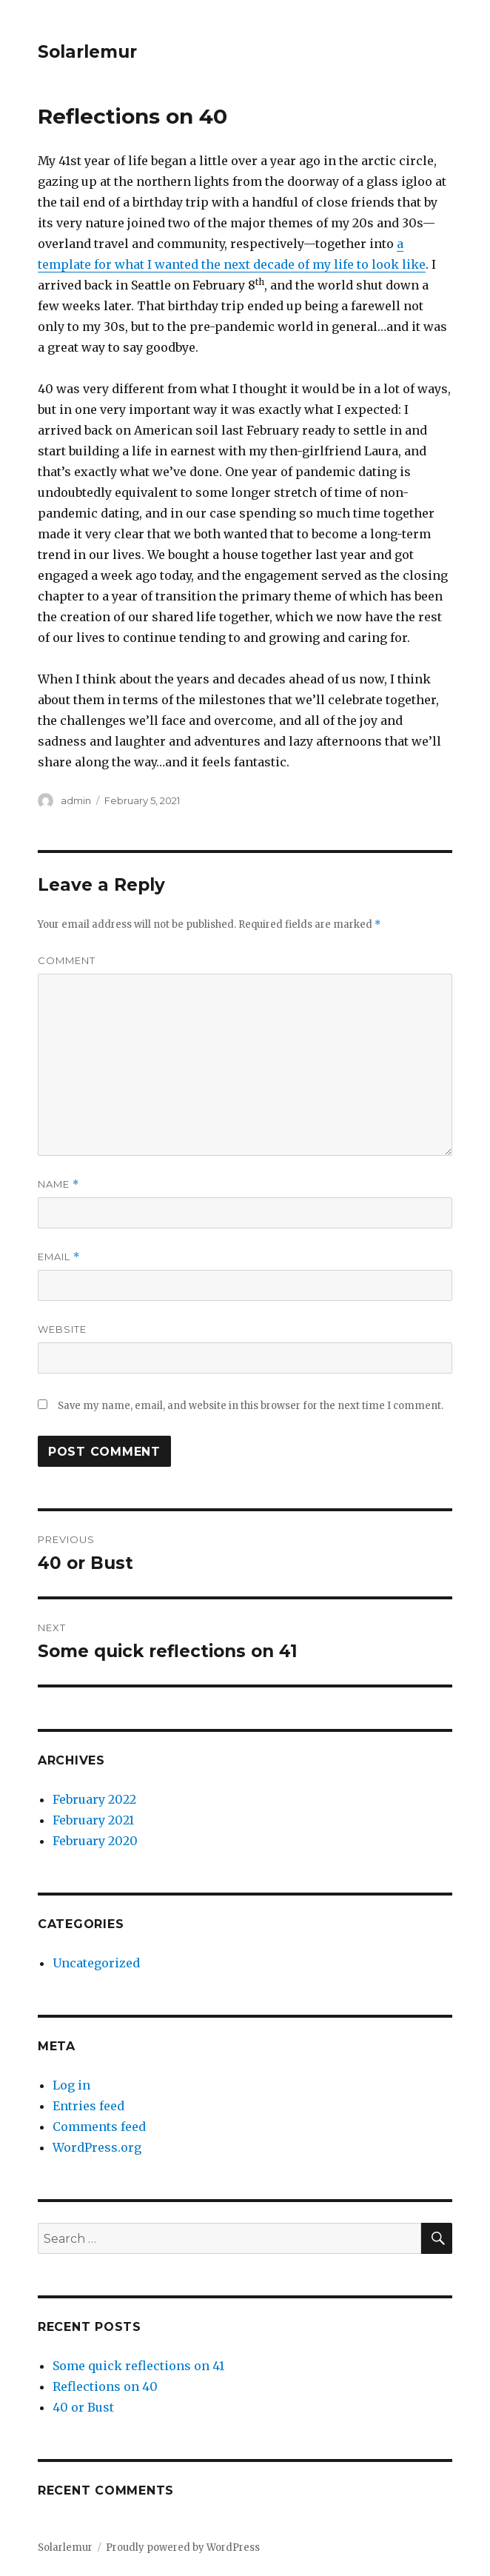  I want to click on Uncategorized, so click(96, 1963).